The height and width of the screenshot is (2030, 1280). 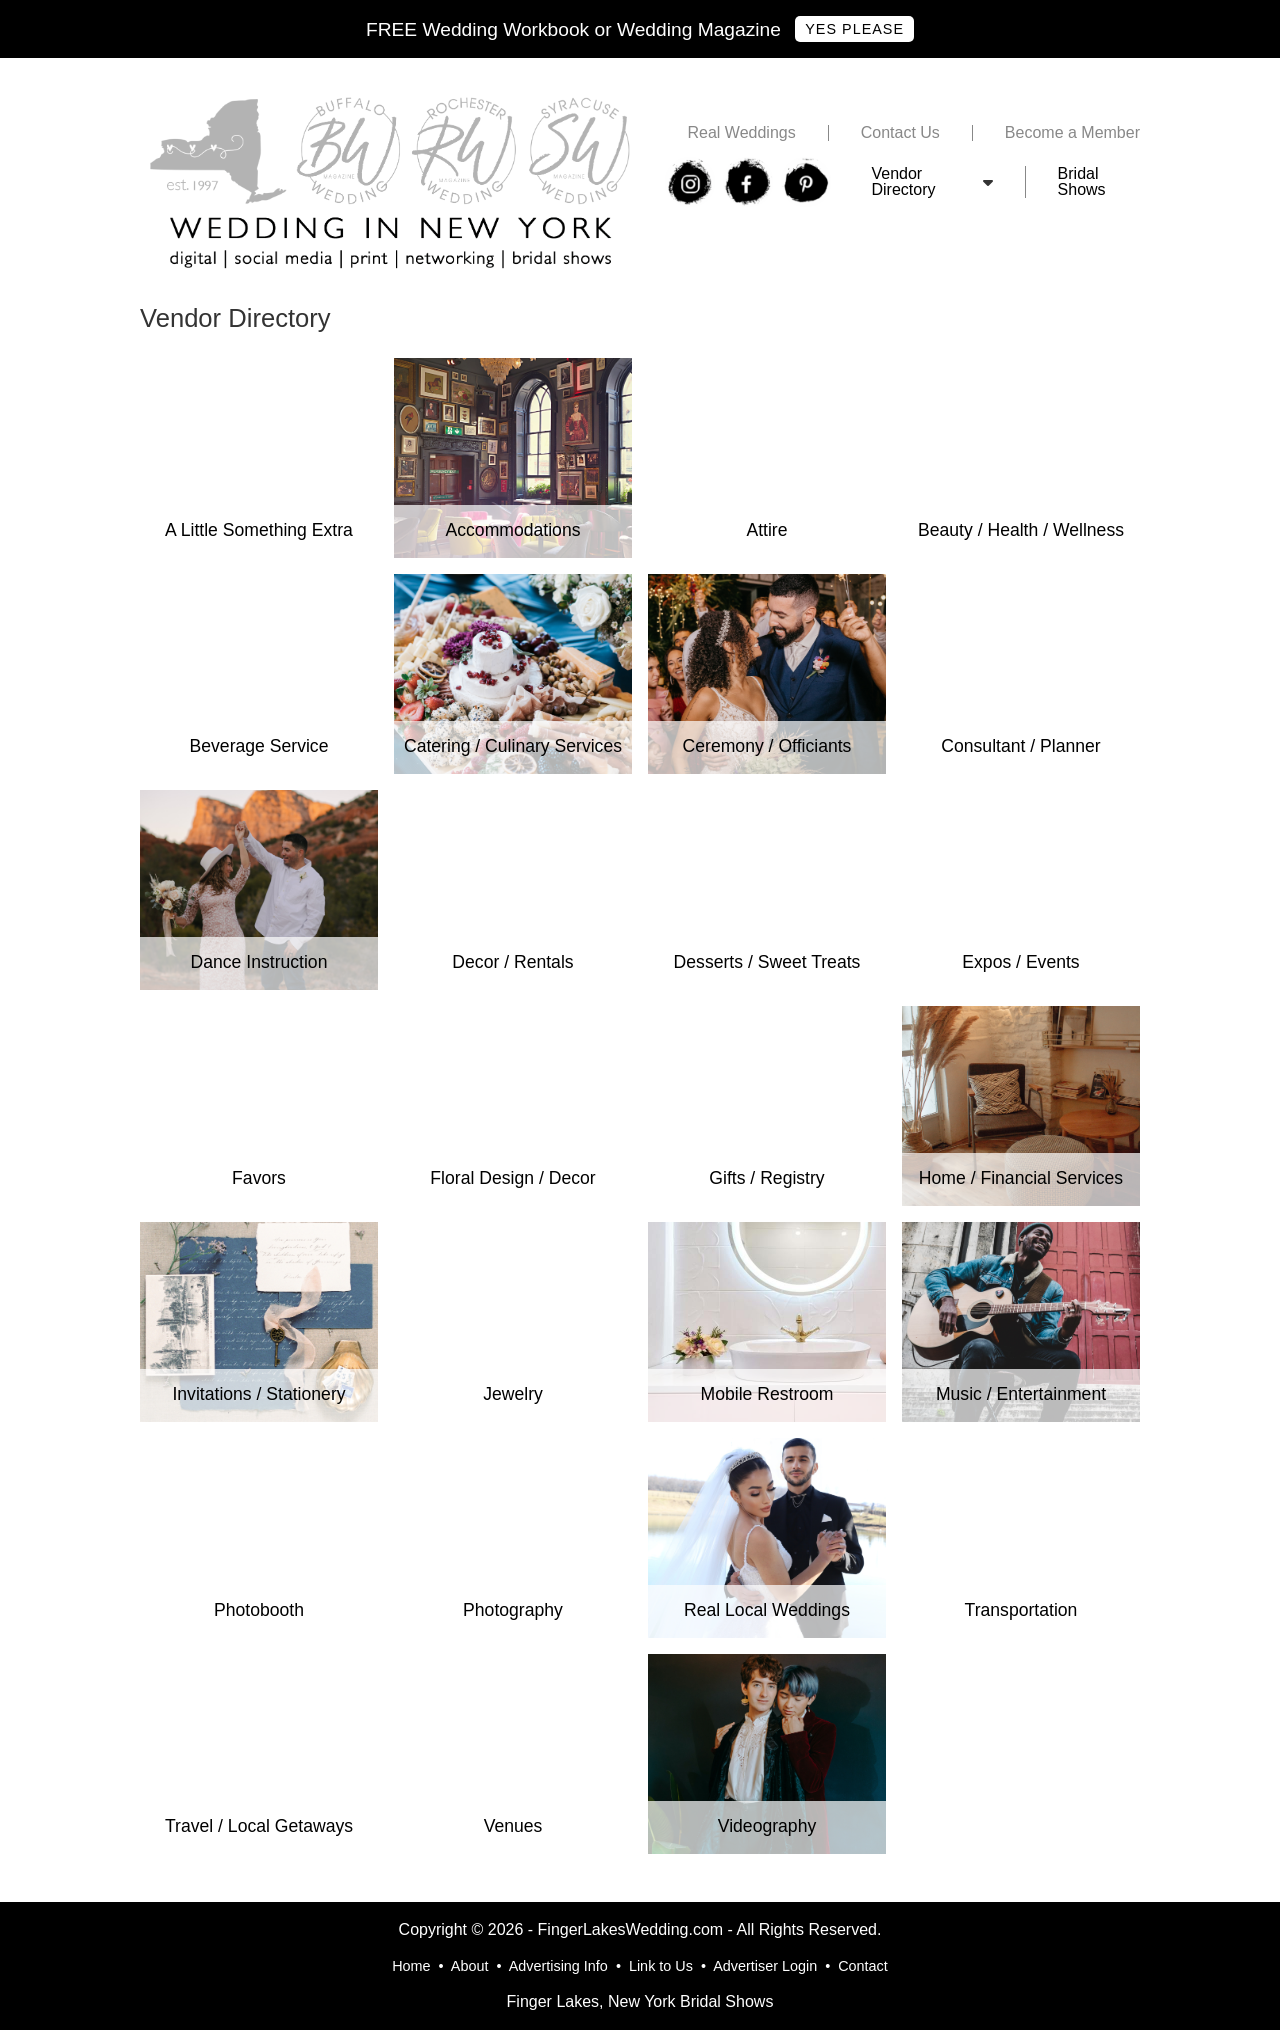 What do you see at coordinates (470, 1966) in the screenshot?
I see `About` at bounding box center [470, 1966].